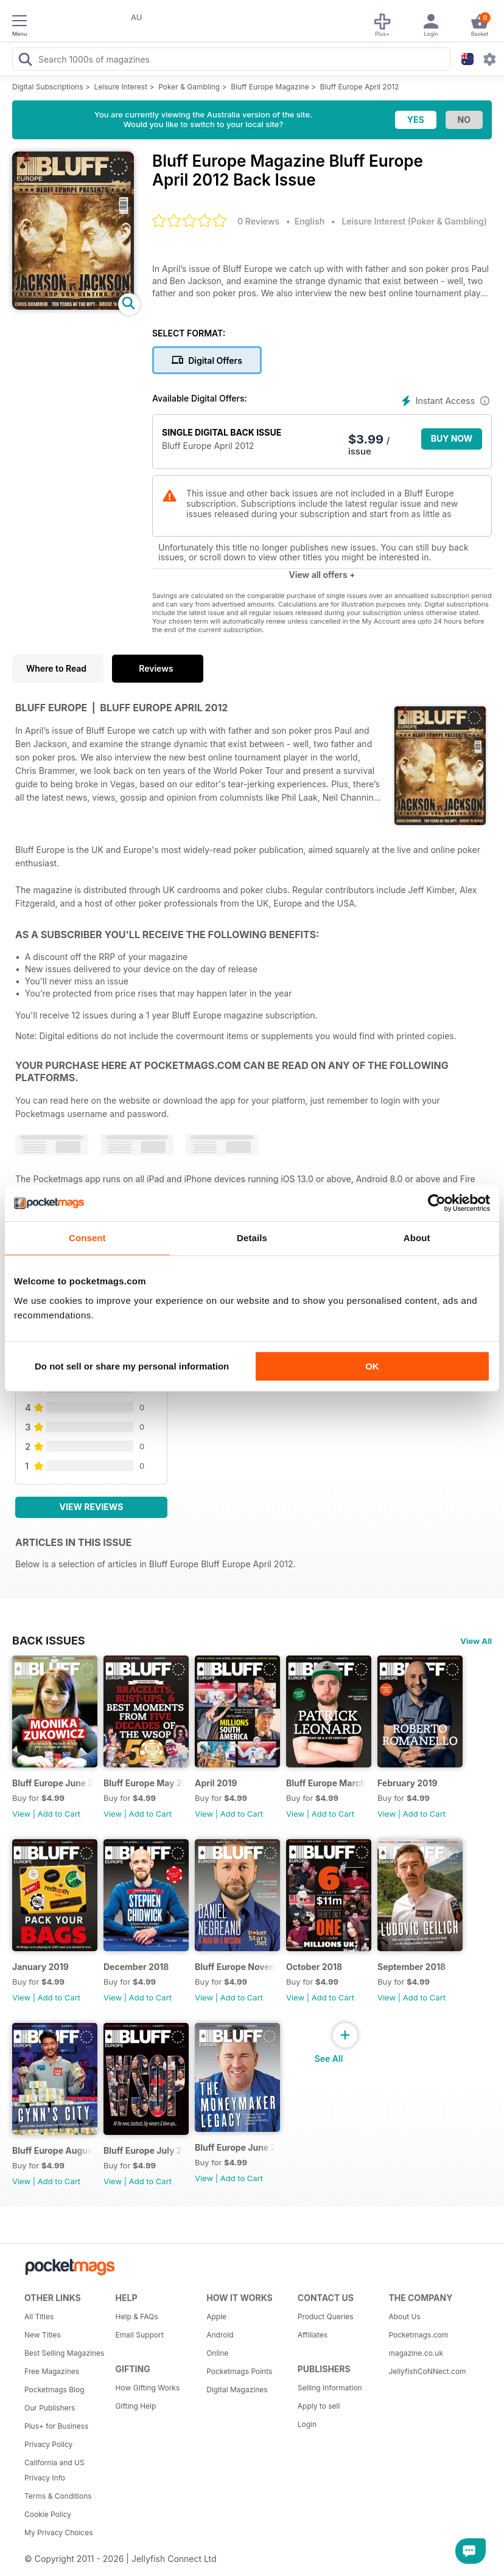 The width and height of the screenshot is (504, 2576). Describe the element at coordinates (216, 1783) in the screenshot. I see `April 2019` at that location.